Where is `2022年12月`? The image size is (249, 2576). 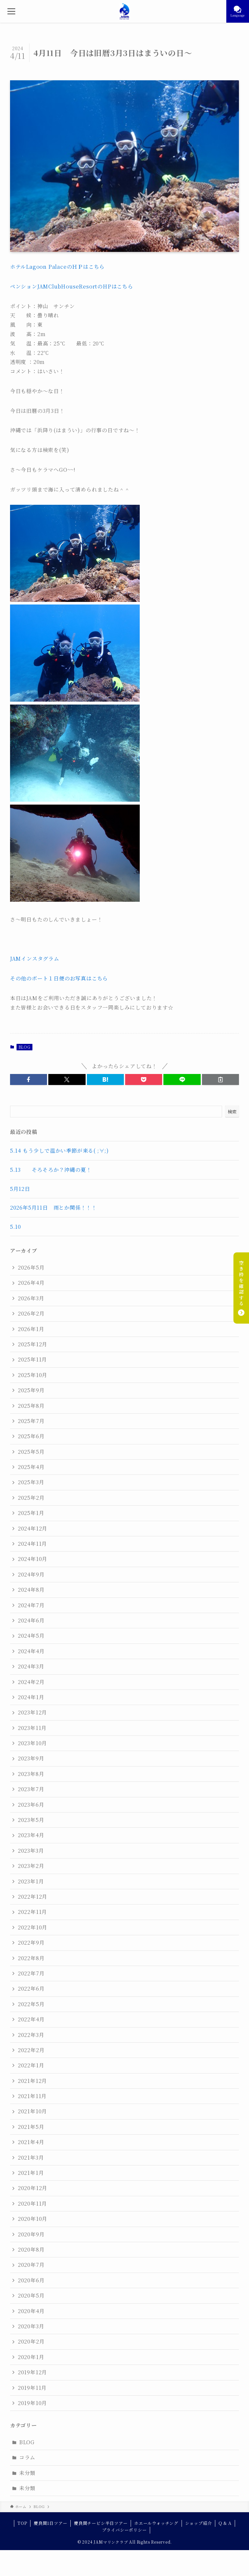
2022年12月 is located at coordinates (32, 1896).